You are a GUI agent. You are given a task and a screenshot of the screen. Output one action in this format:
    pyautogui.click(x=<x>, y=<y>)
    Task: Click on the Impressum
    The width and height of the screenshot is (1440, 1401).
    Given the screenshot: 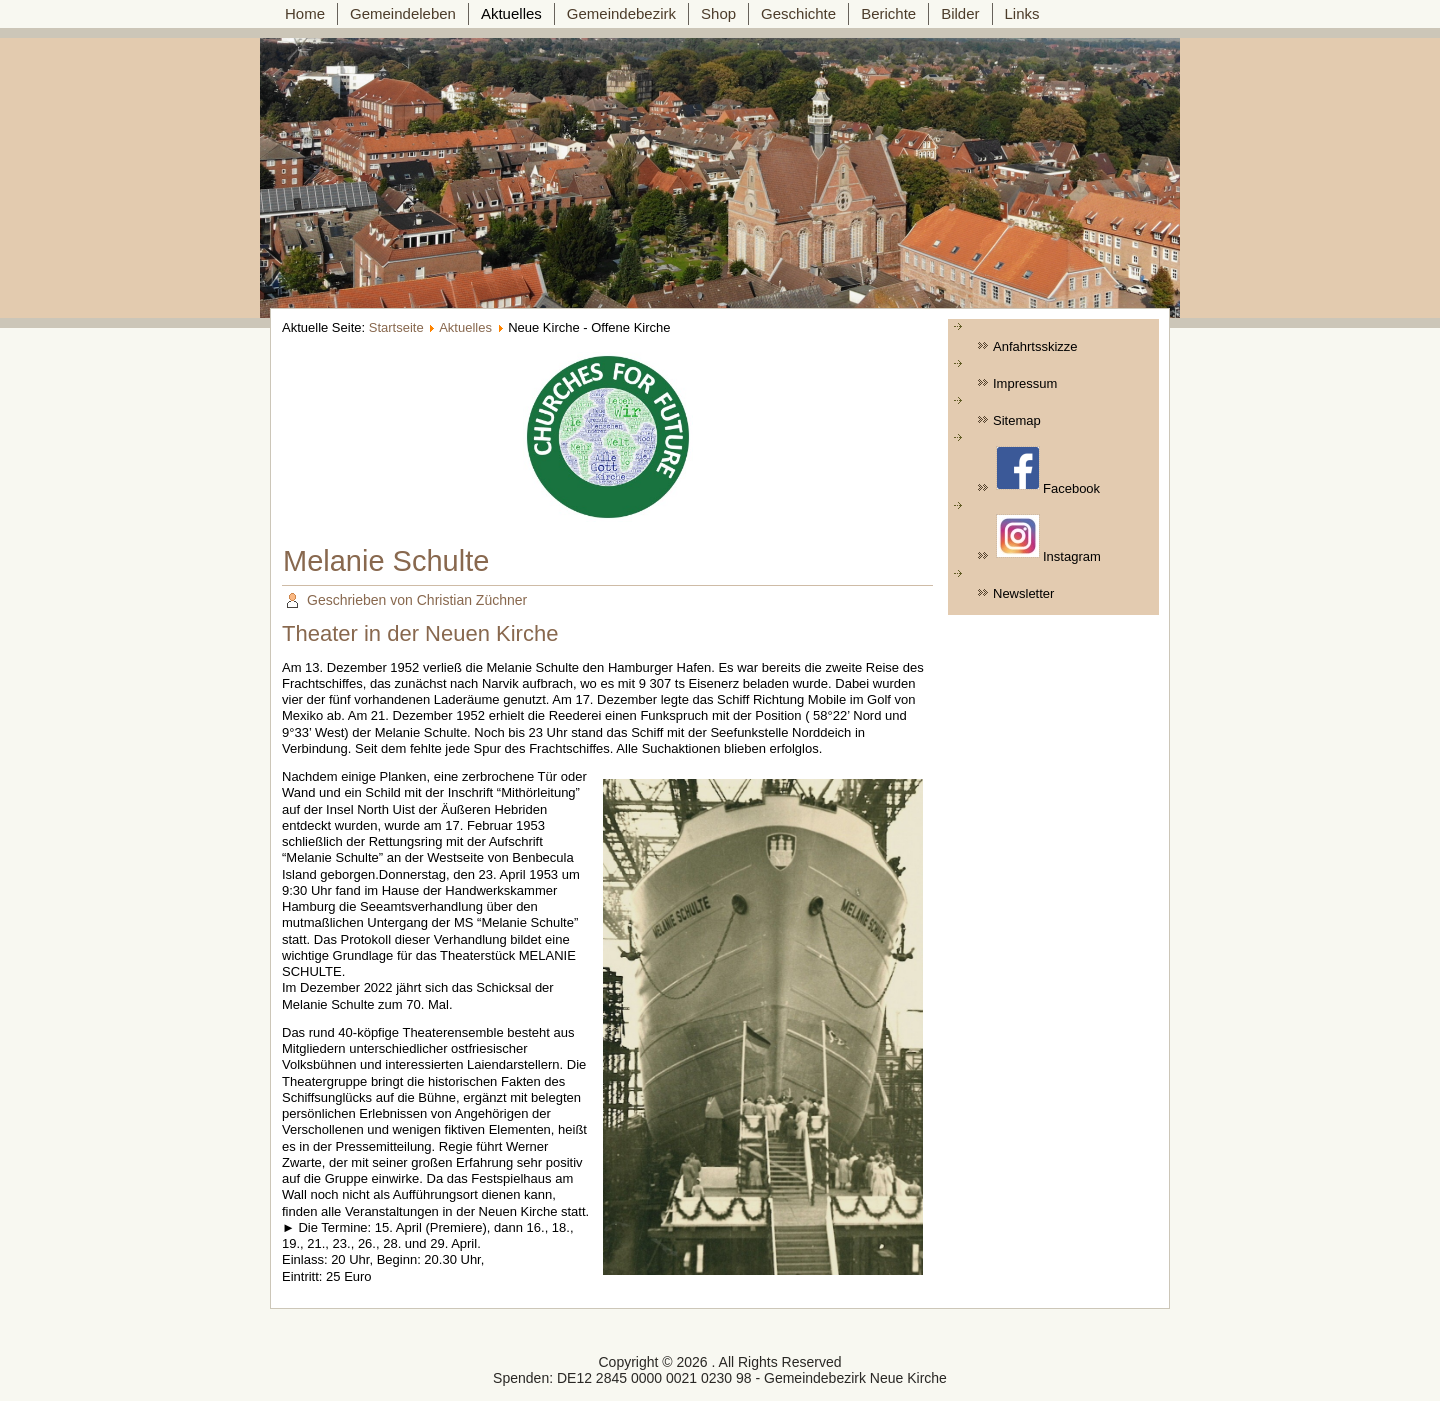 What is the action you would take?
    pyautogui.click(x=1025, y=383)
    